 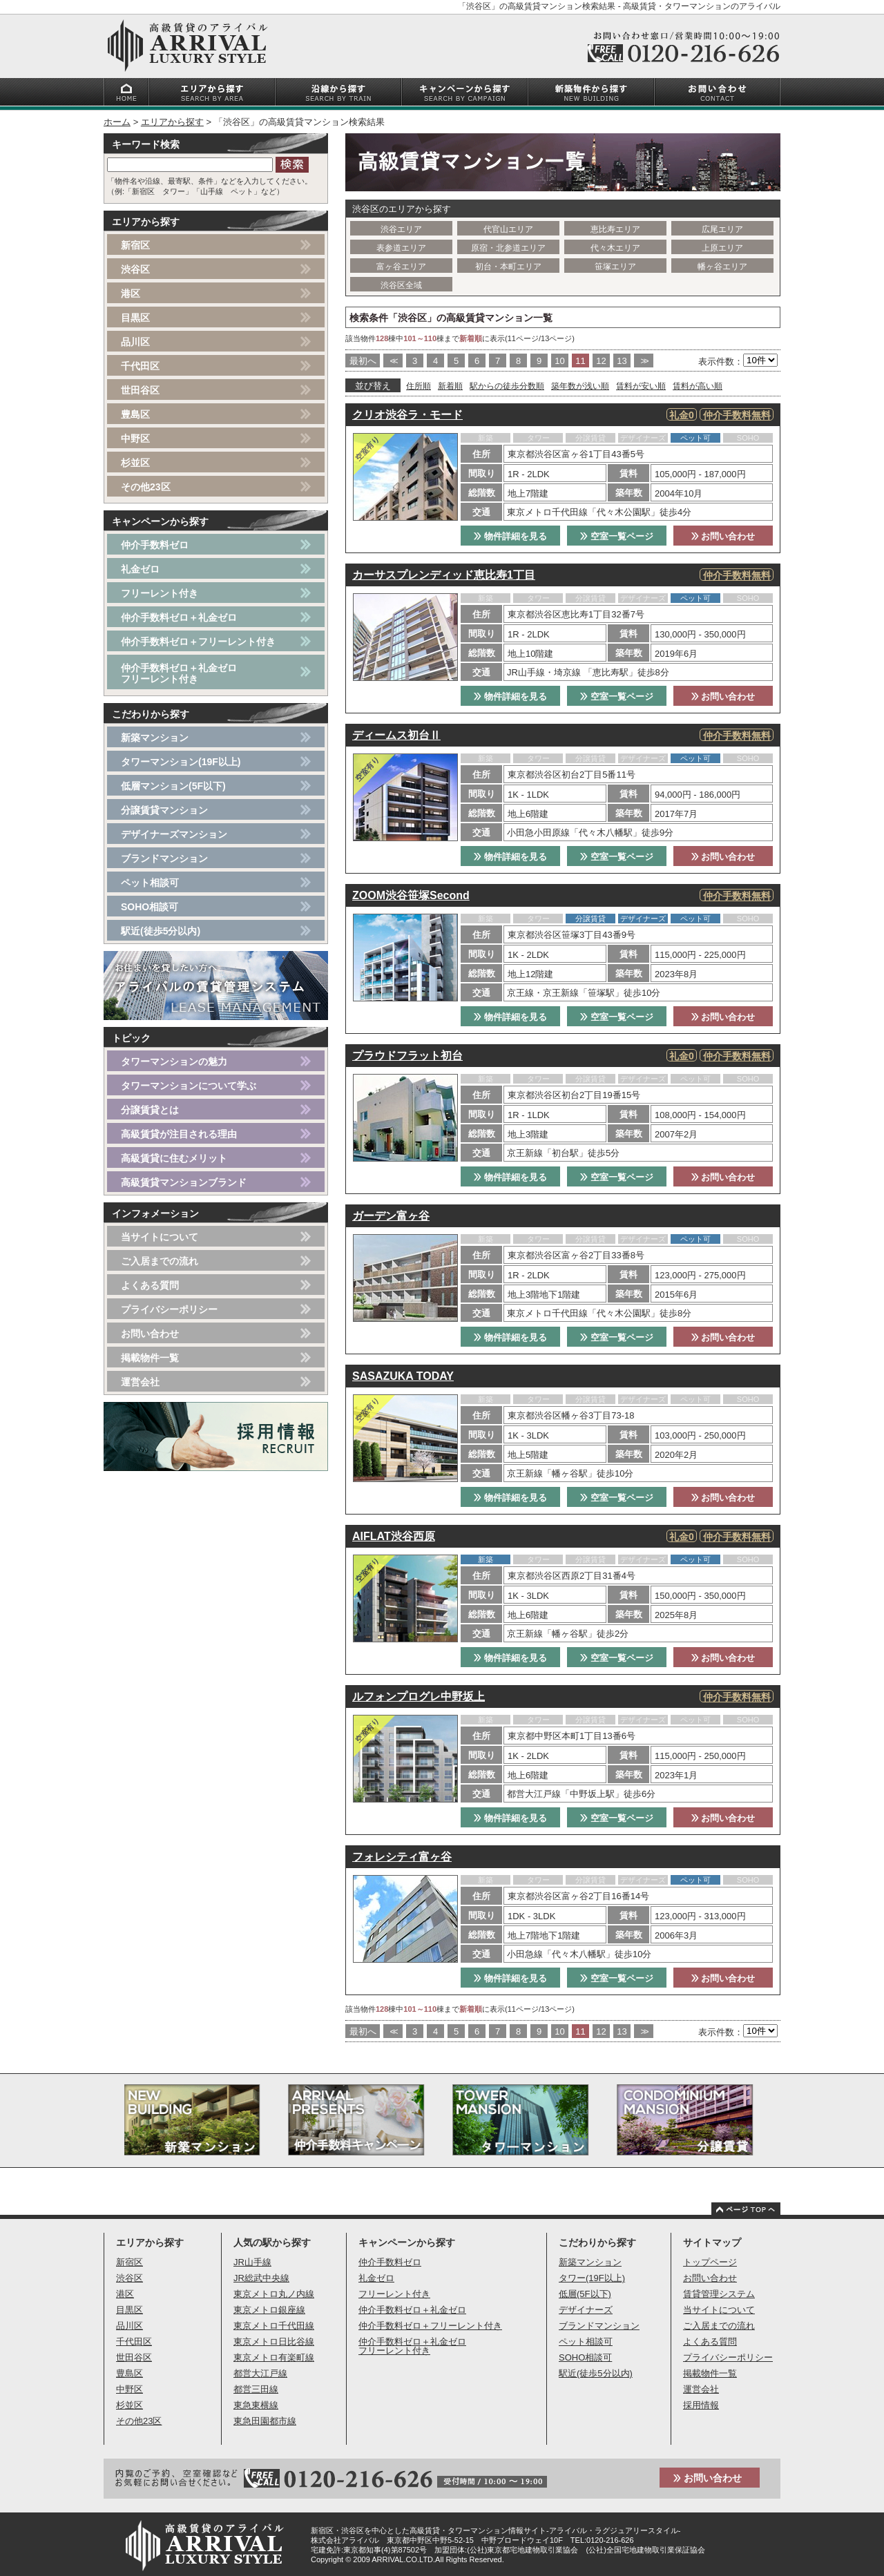 I want to click on SASAZUKA TODAY, so click(x=403, y=1376).